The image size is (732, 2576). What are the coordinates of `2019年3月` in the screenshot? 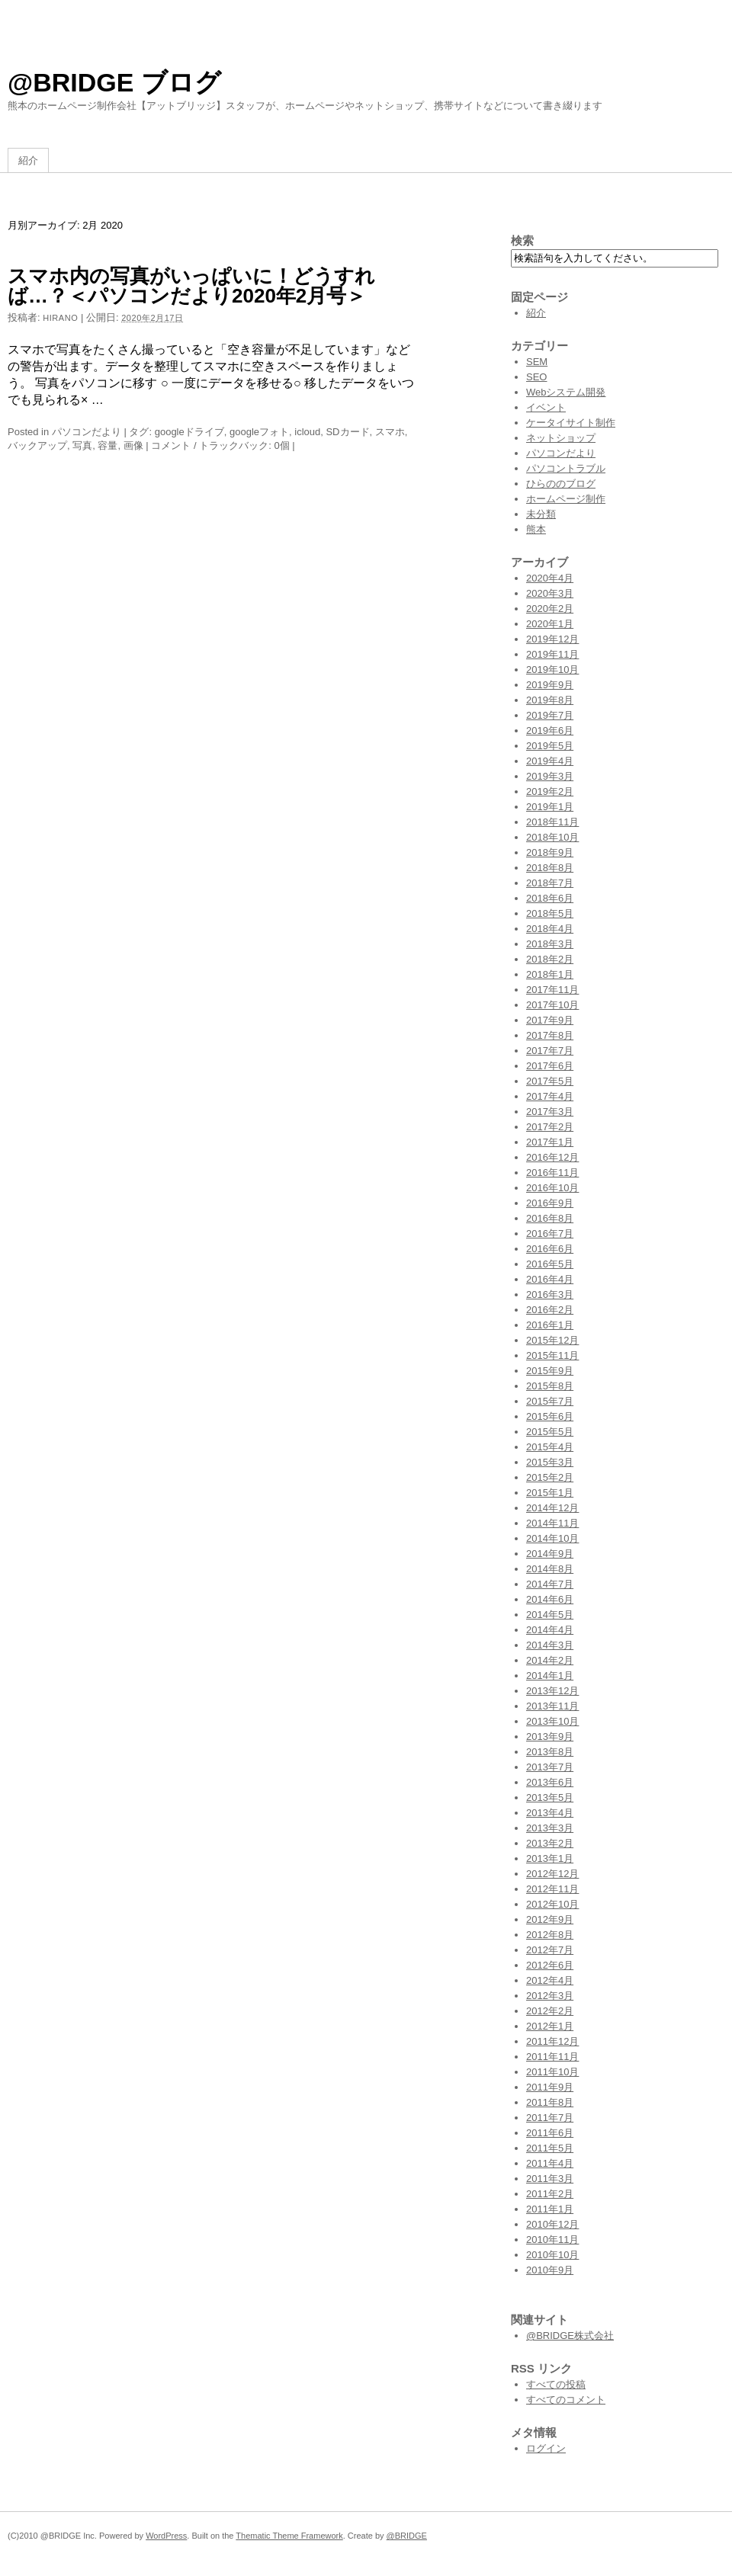 It's located at (549, 776).